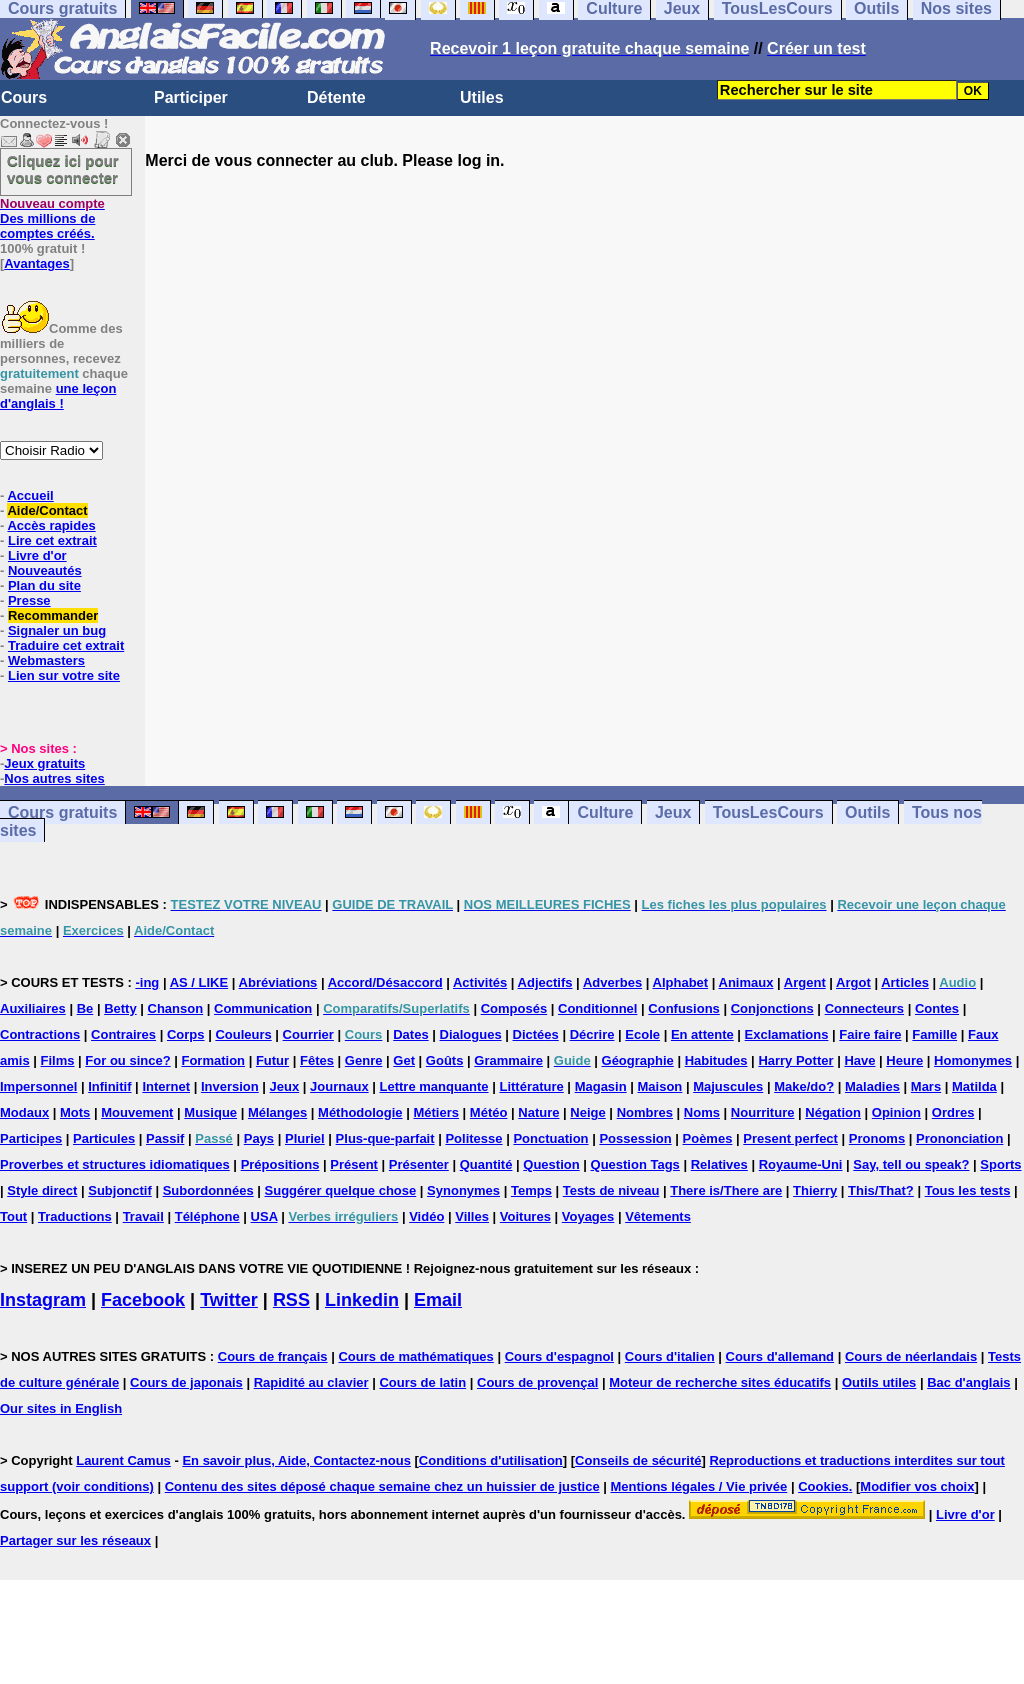 Image resolution: width=1024 pixels, height=1684 pixels. I want to click on Cours d'allemand, so click(780, 1356).